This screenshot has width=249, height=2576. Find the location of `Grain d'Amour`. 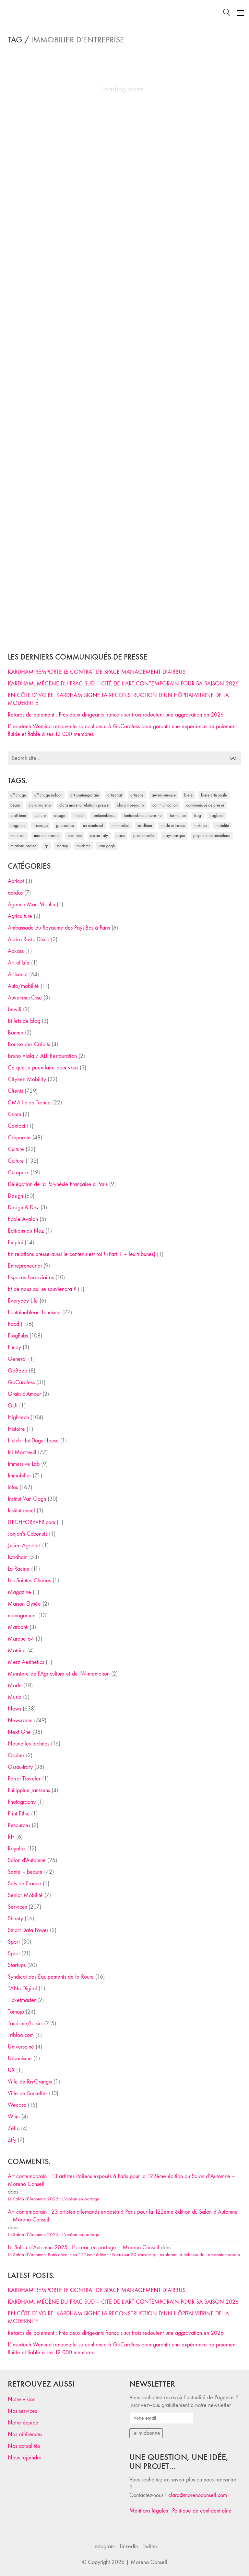

Grain d'Amour is located at coordinates (24, 1394).